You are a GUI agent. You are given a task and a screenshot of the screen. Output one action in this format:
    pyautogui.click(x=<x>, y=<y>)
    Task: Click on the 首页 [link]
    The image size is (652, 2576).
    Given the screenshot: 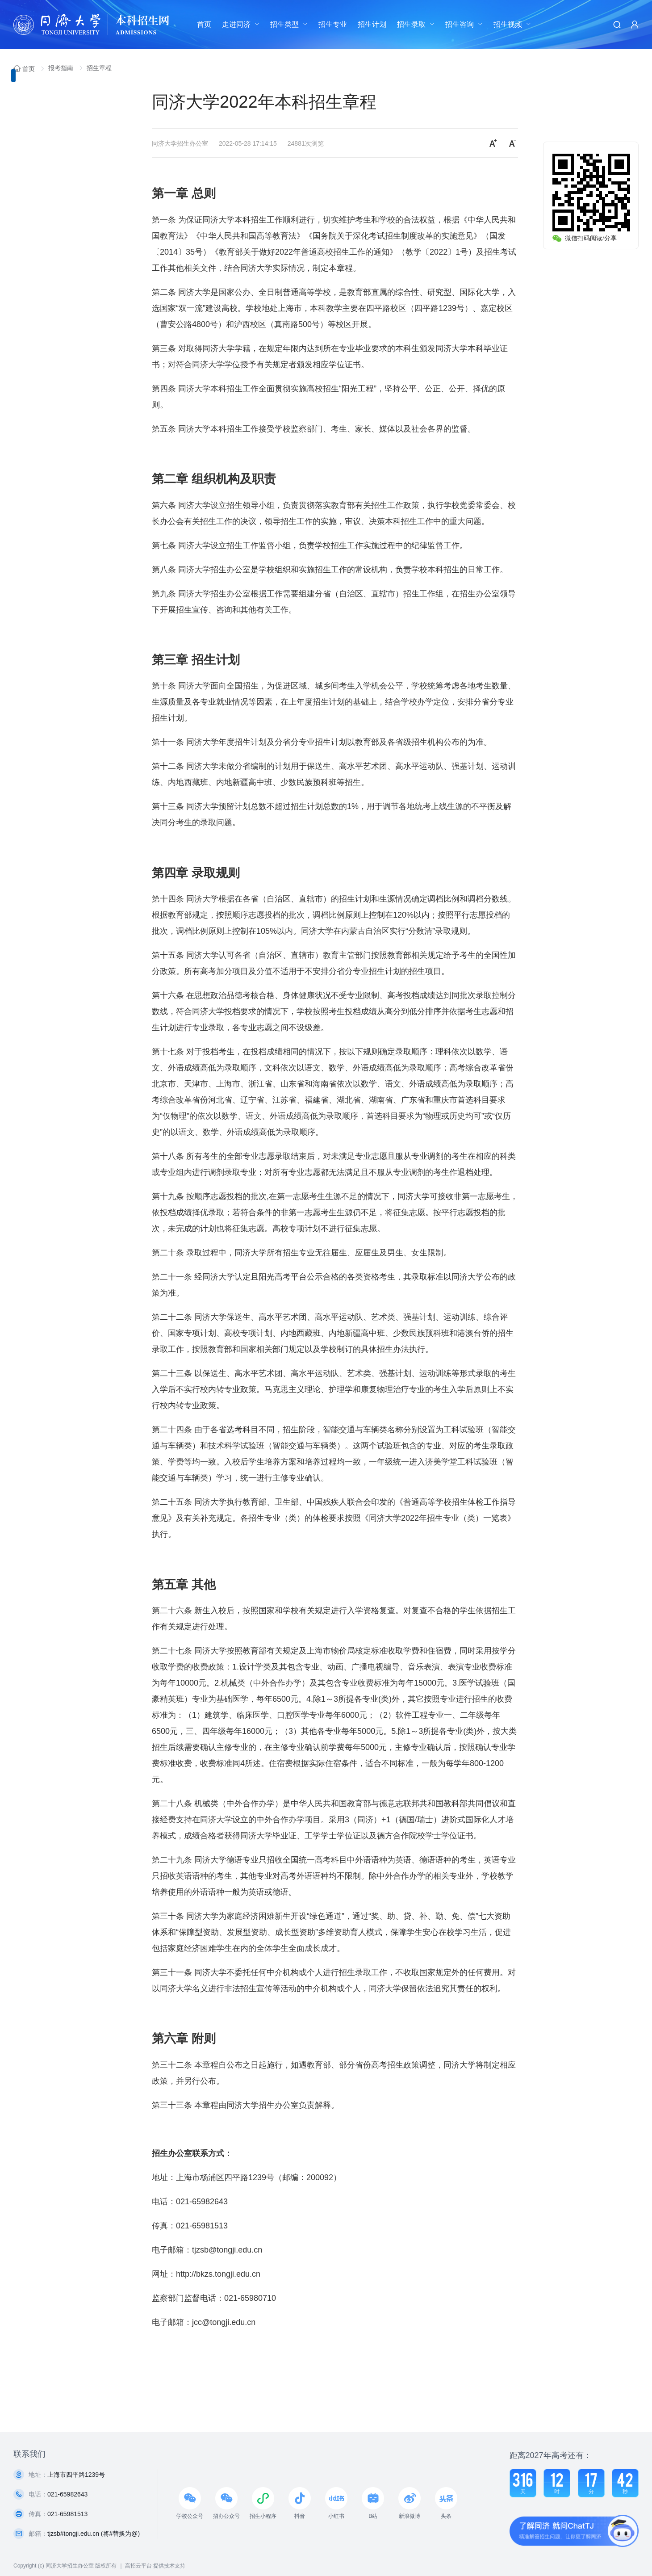 What is the action you would take?
    pyautogui.click(x=25, y=68)
    